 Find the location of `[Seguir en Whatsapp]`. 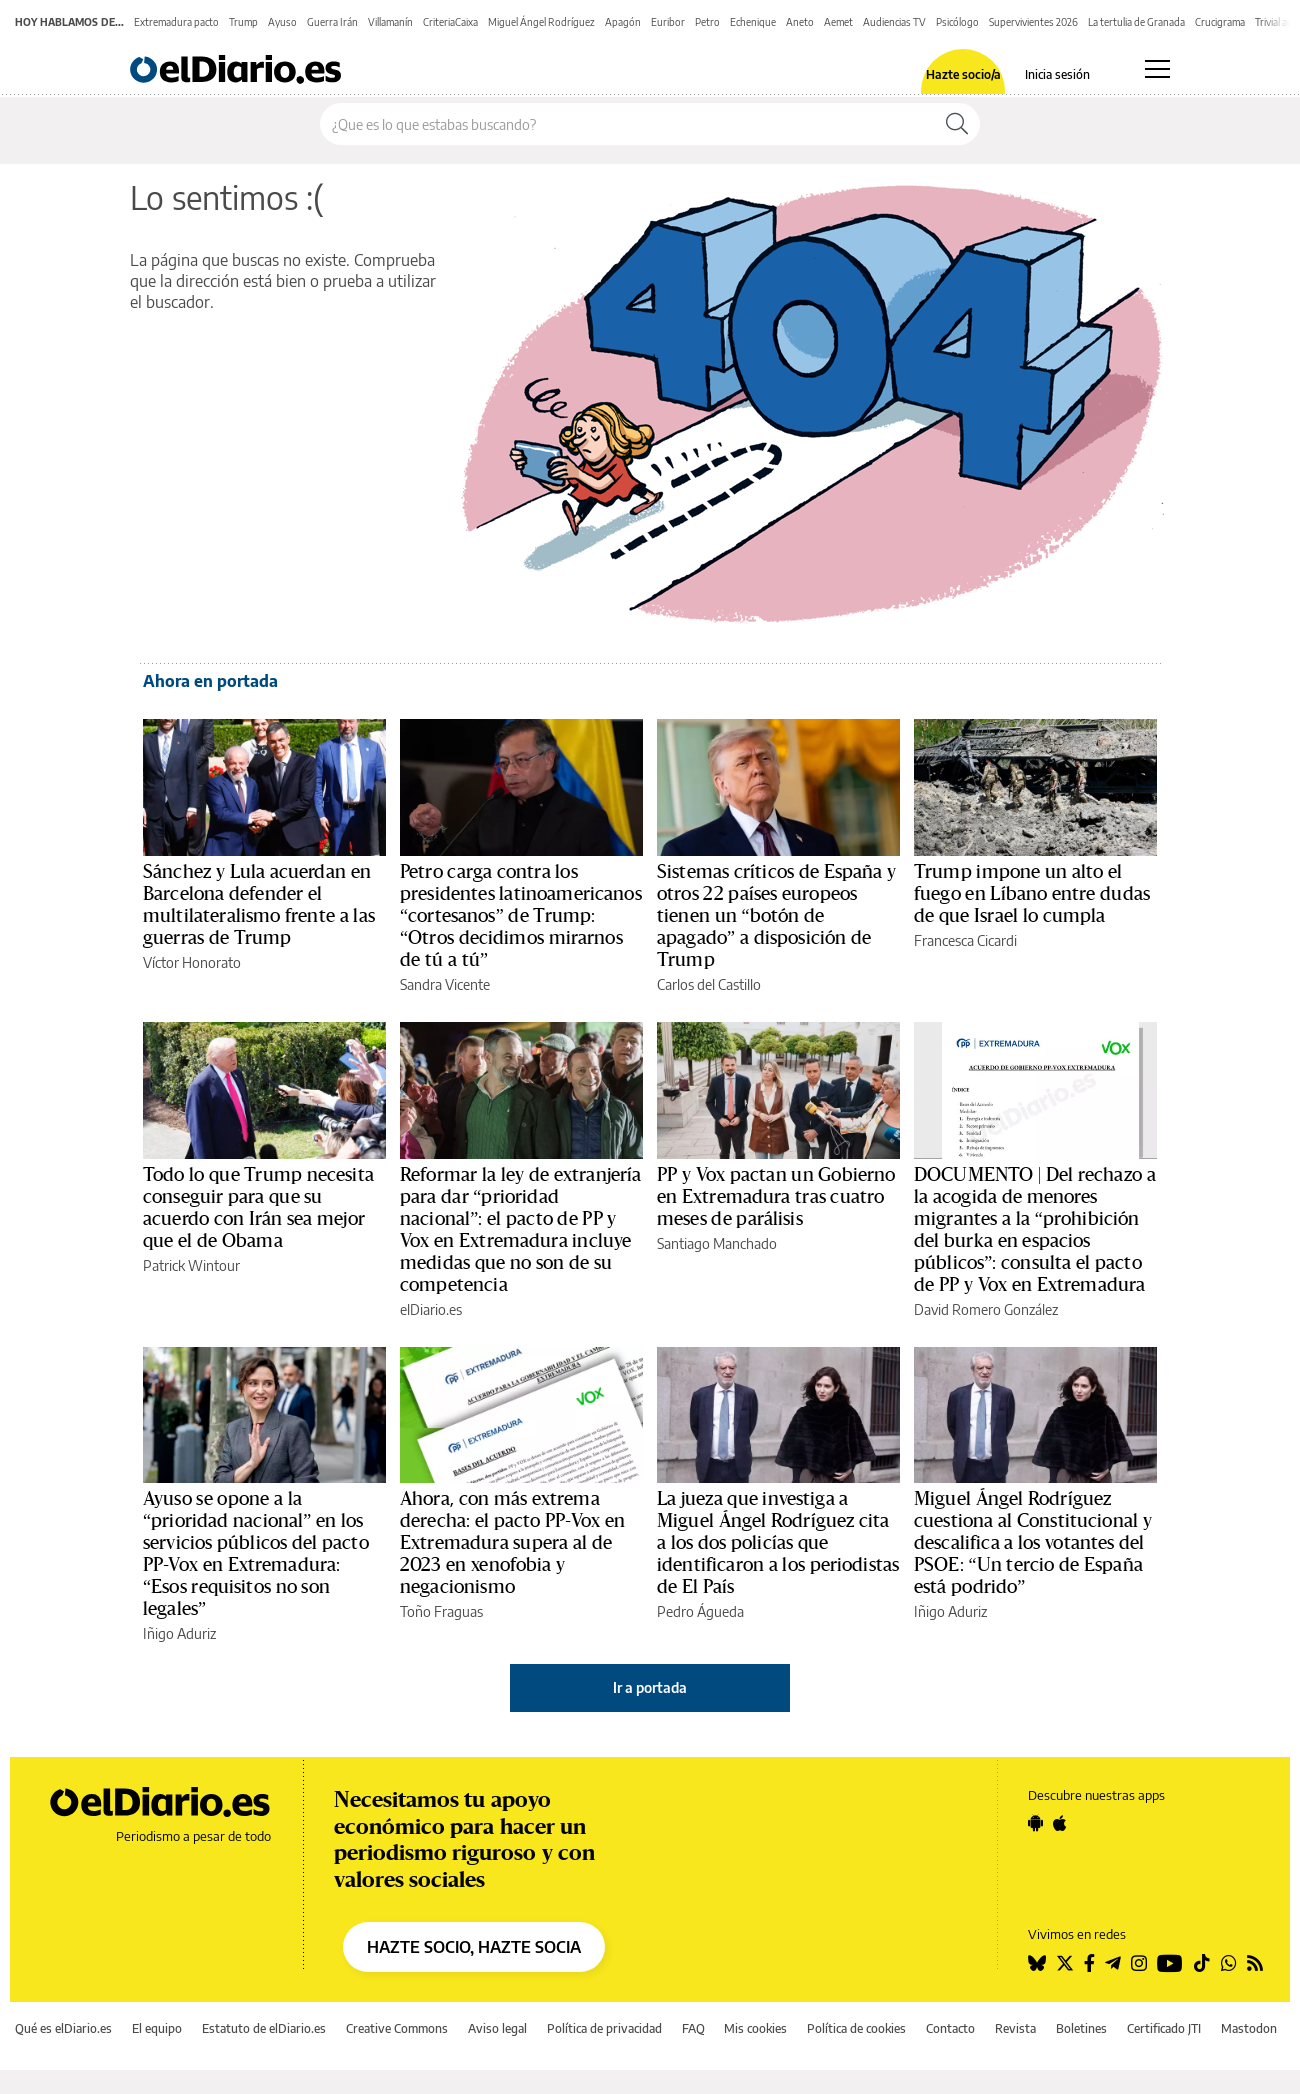

[Seguir en Whatsapp] is located at coordinates (1229, 1963).